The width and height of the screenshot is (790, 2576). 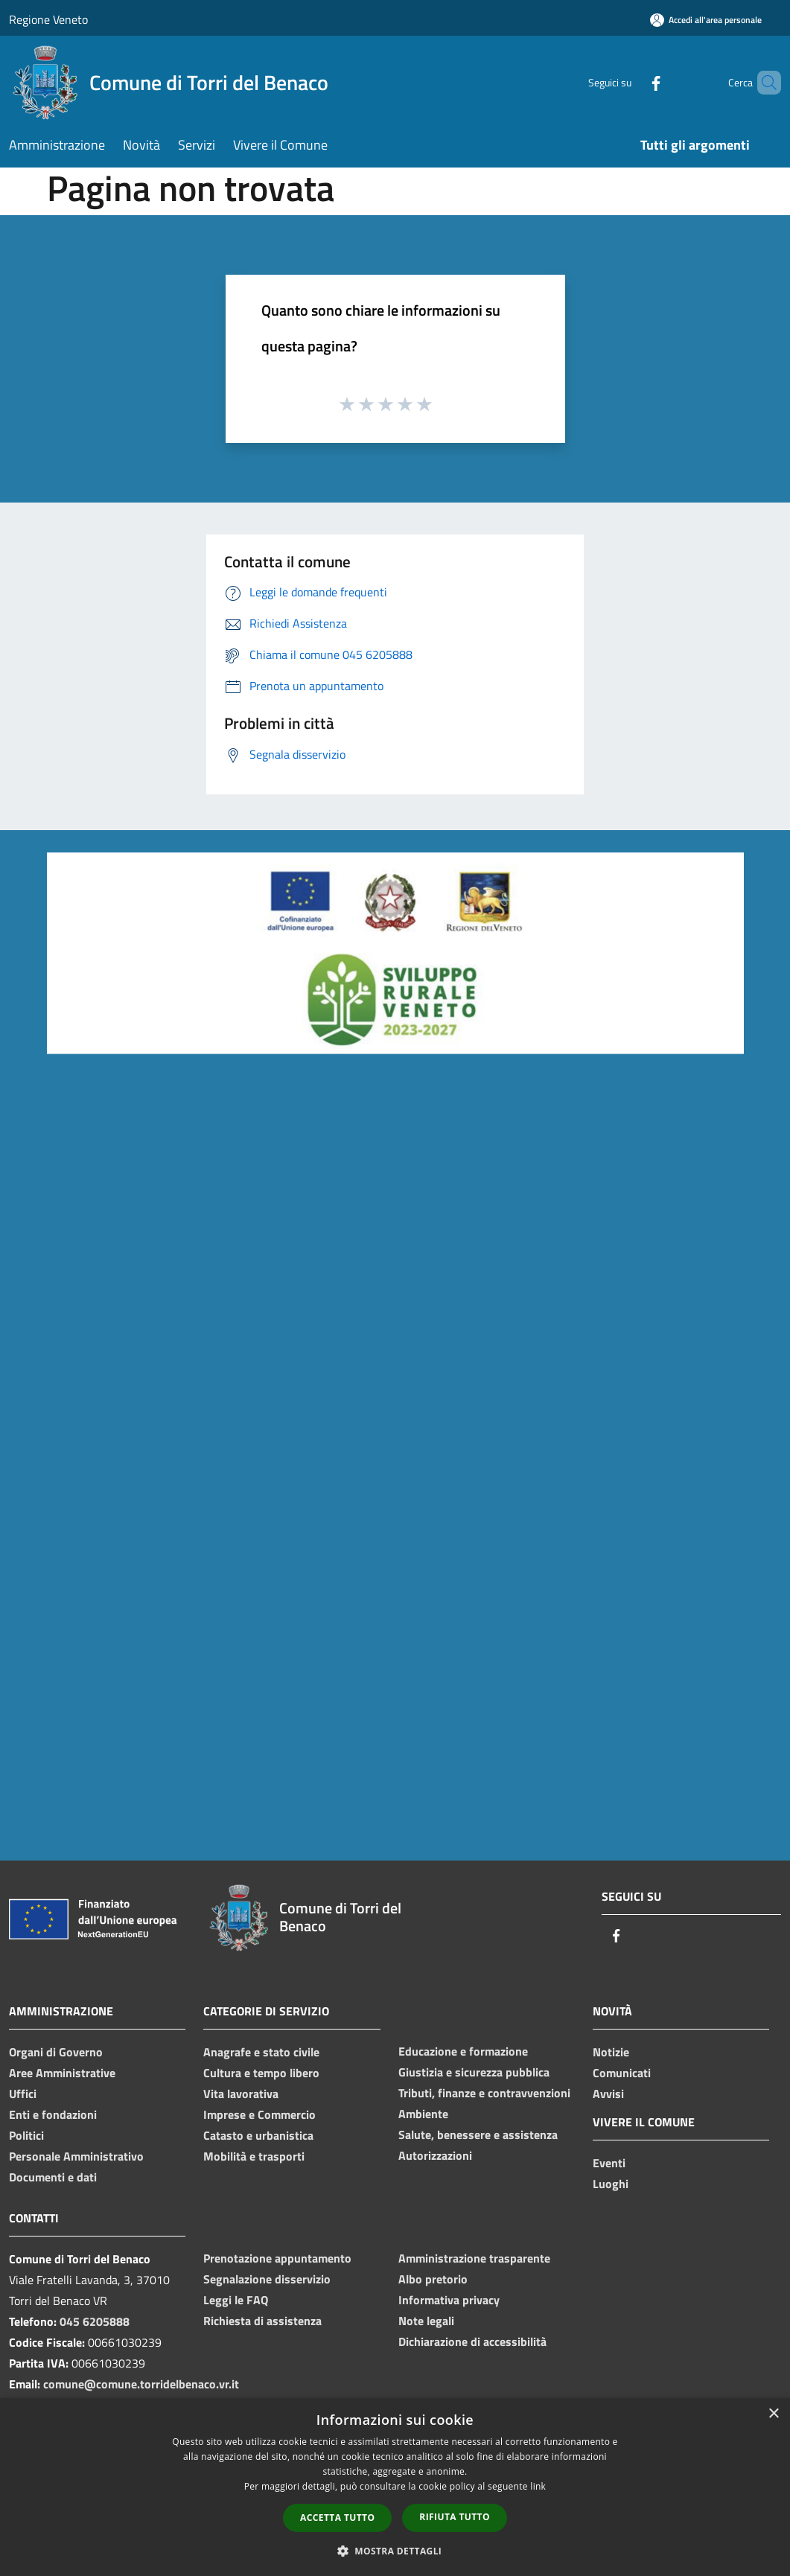 What do you see at coordinates (474, 2072) in the screenshot?
I see `Giustizia e sicurezza pubblica` at bounding box center [474, 2072].